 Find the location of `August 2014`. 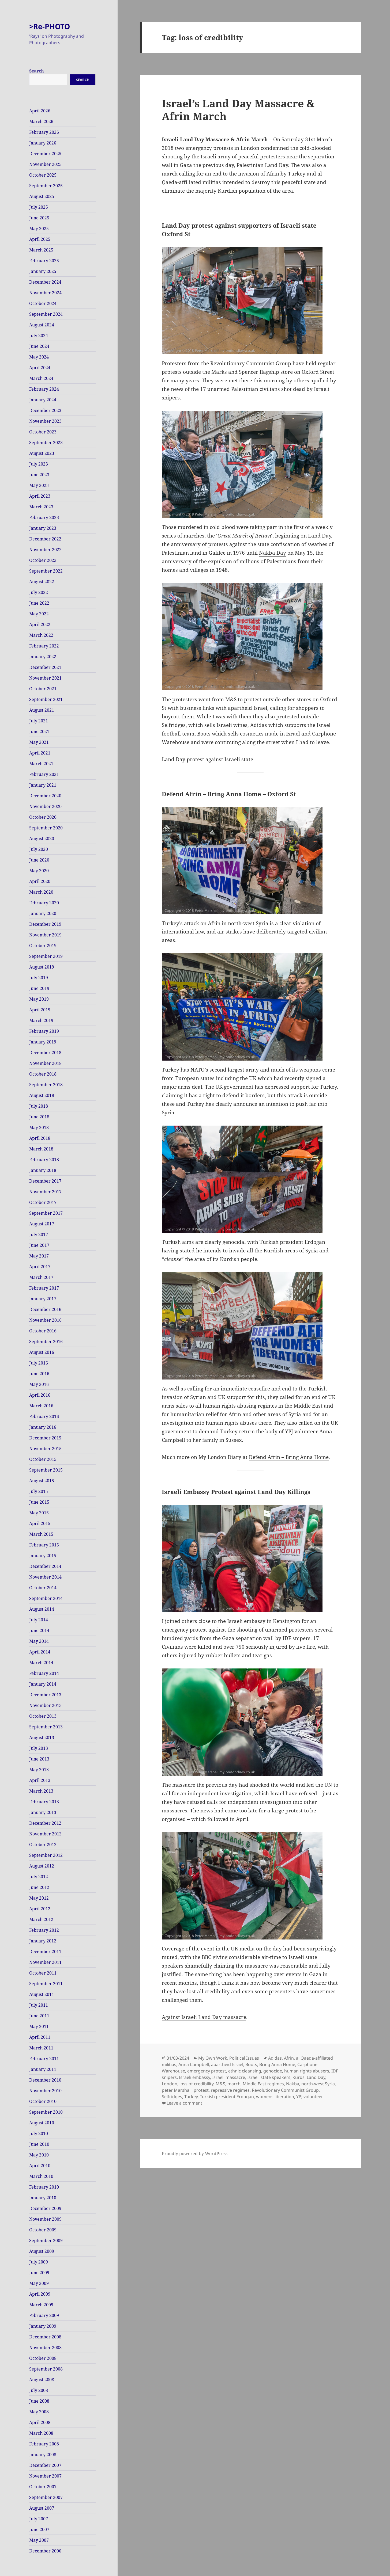

August 2014 is located at coordinates (41, 1609).